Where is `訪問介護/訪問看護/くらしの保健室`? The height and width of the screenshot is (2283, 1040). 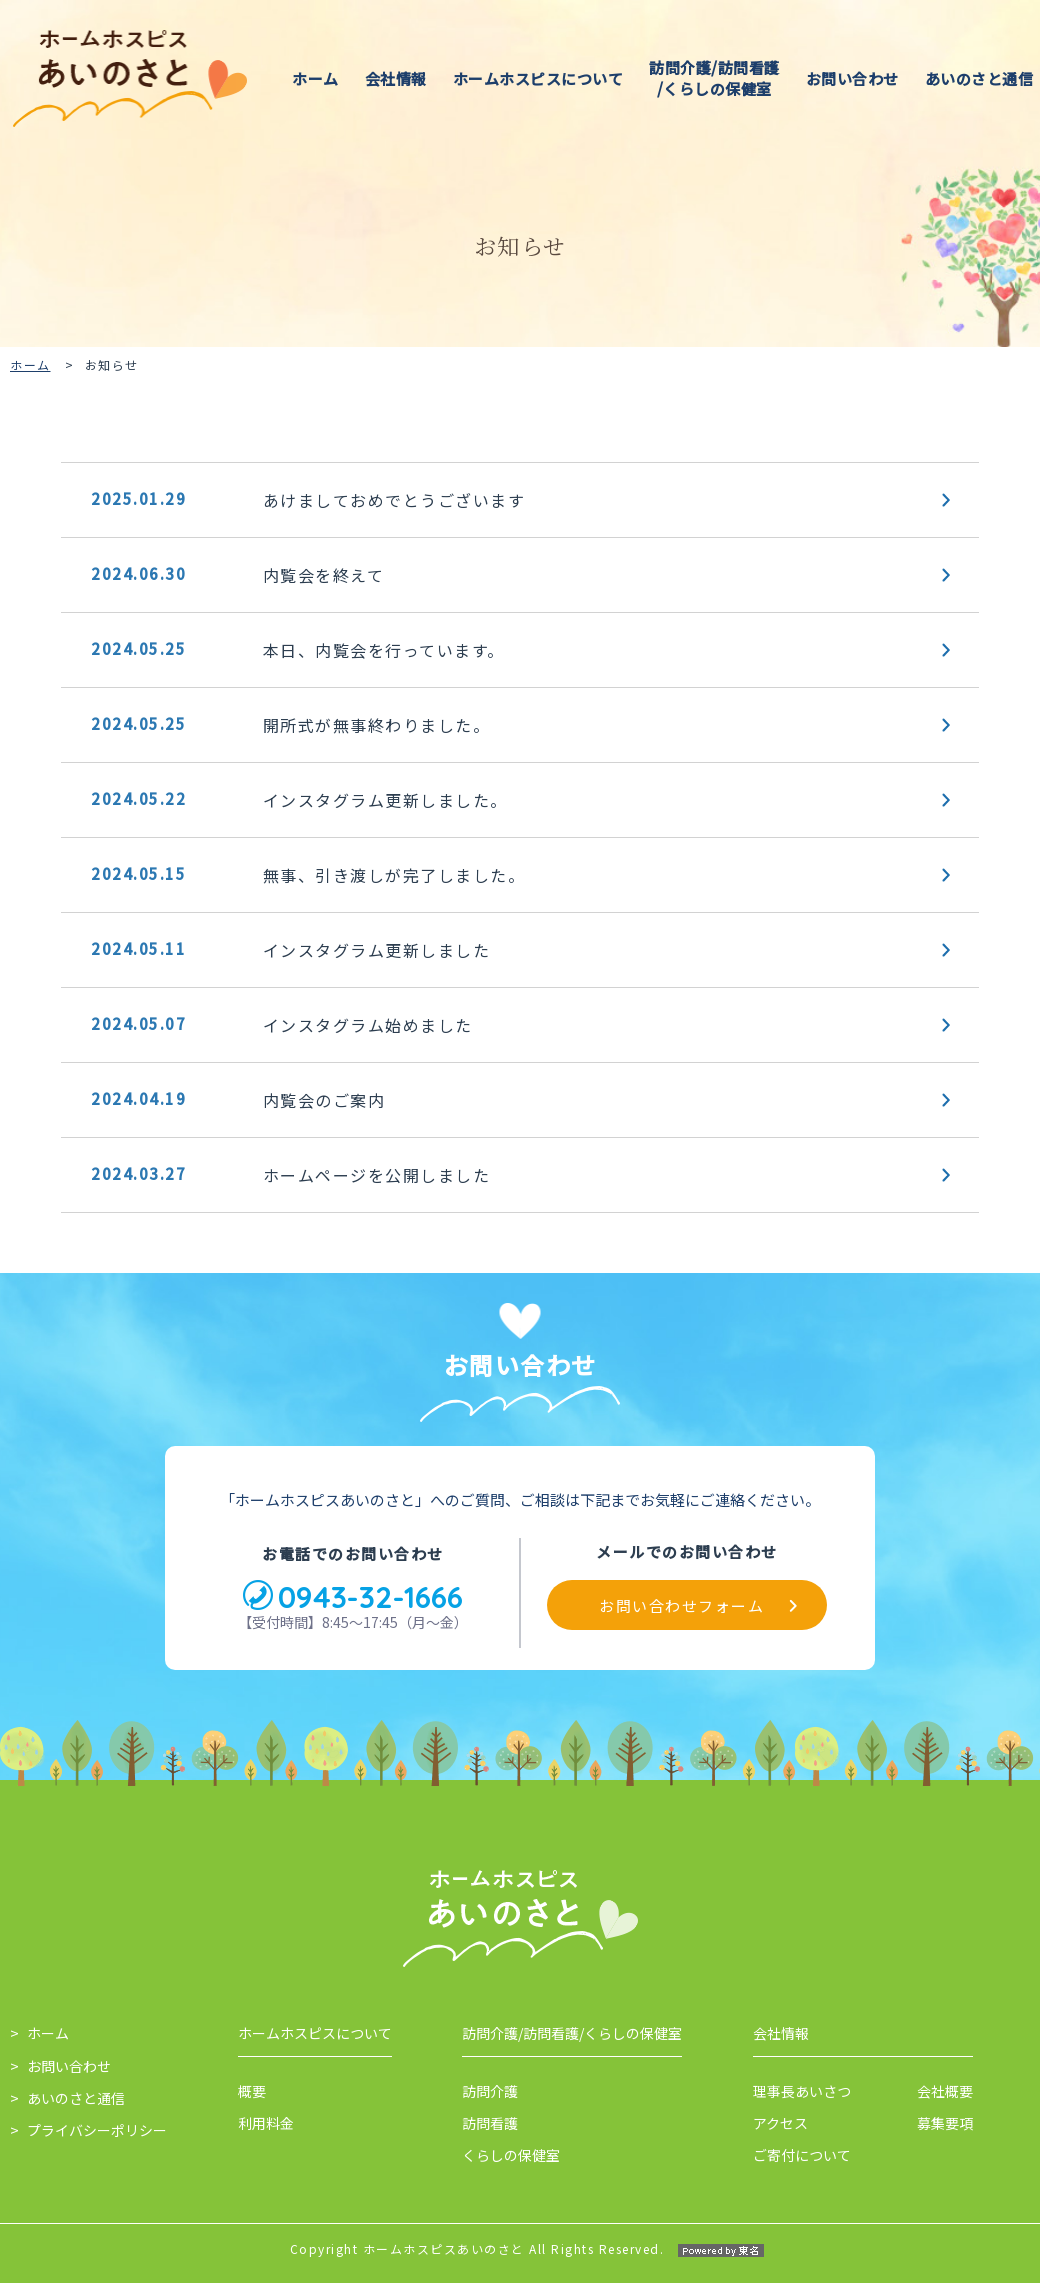
訪問介護/訪問看護/くらしの保健室 is located at coordinates (572, 2033).